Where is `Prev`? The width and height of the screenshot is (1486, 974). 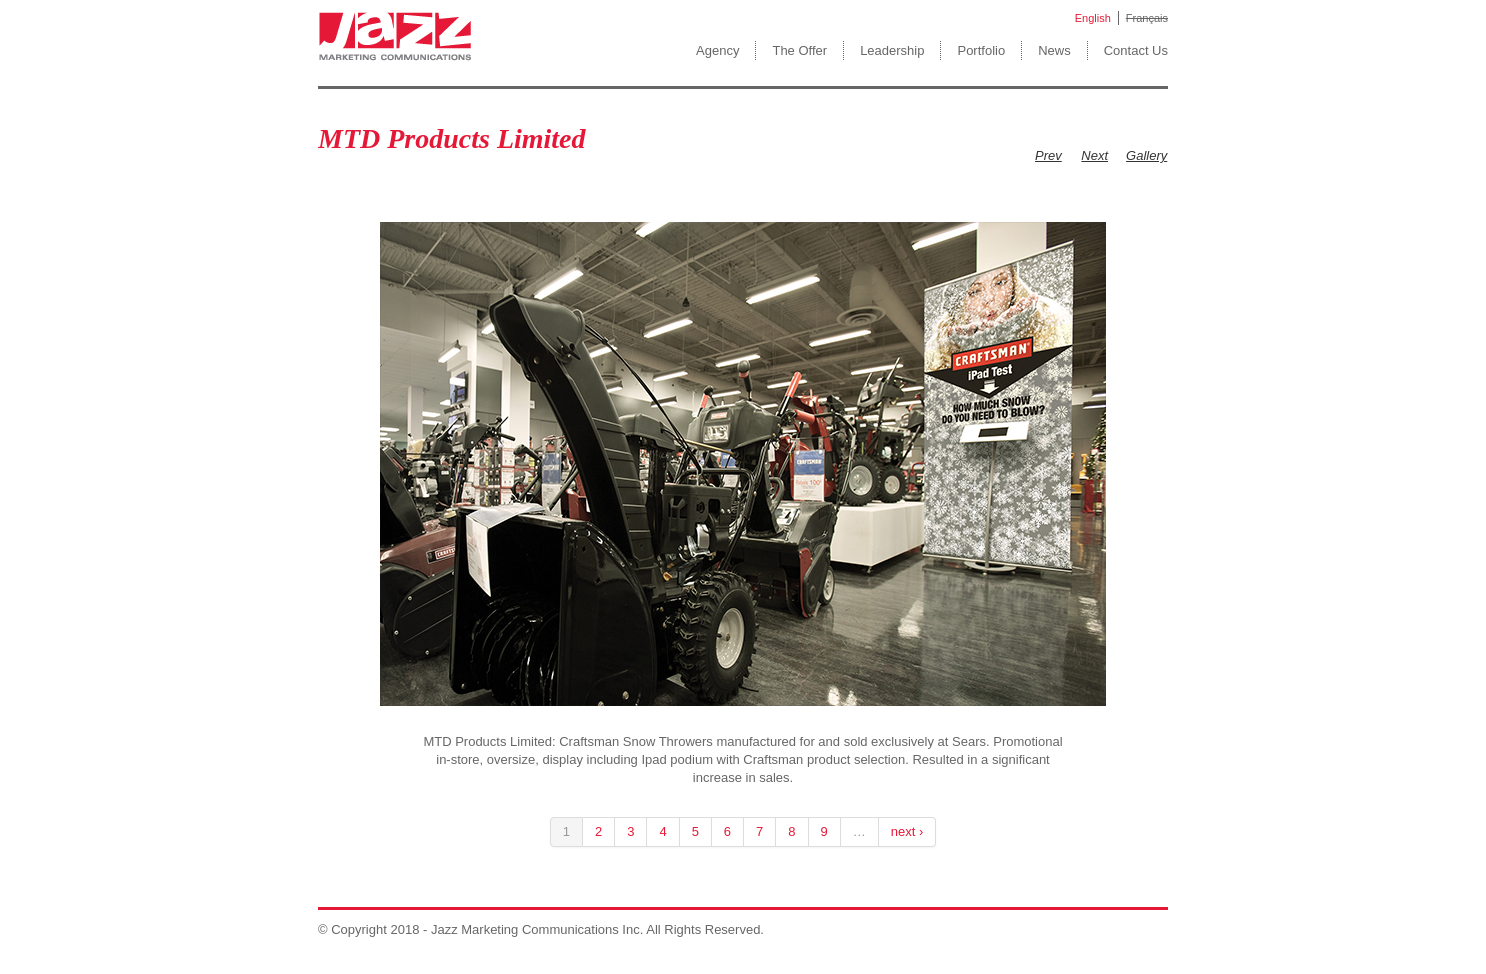
Prev is located at coordinates (1048, 155).